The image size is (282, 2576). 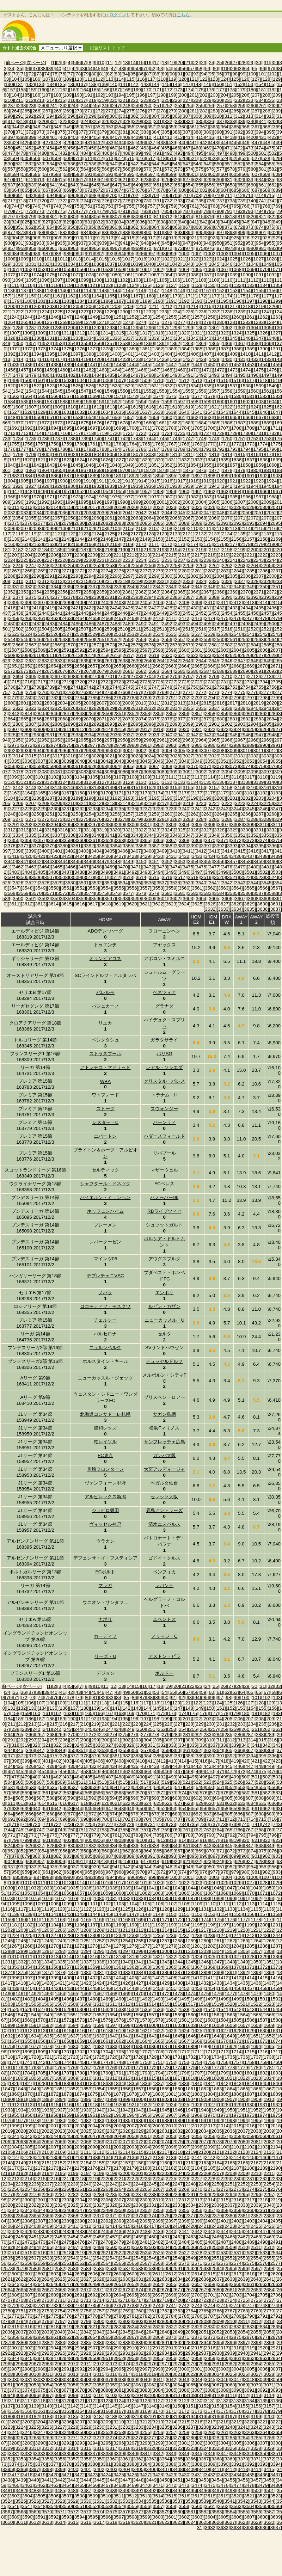 What do you see at coordinates (166, 861) in the screenshot?
I see `[3452]` at bounding box center [166, 861].